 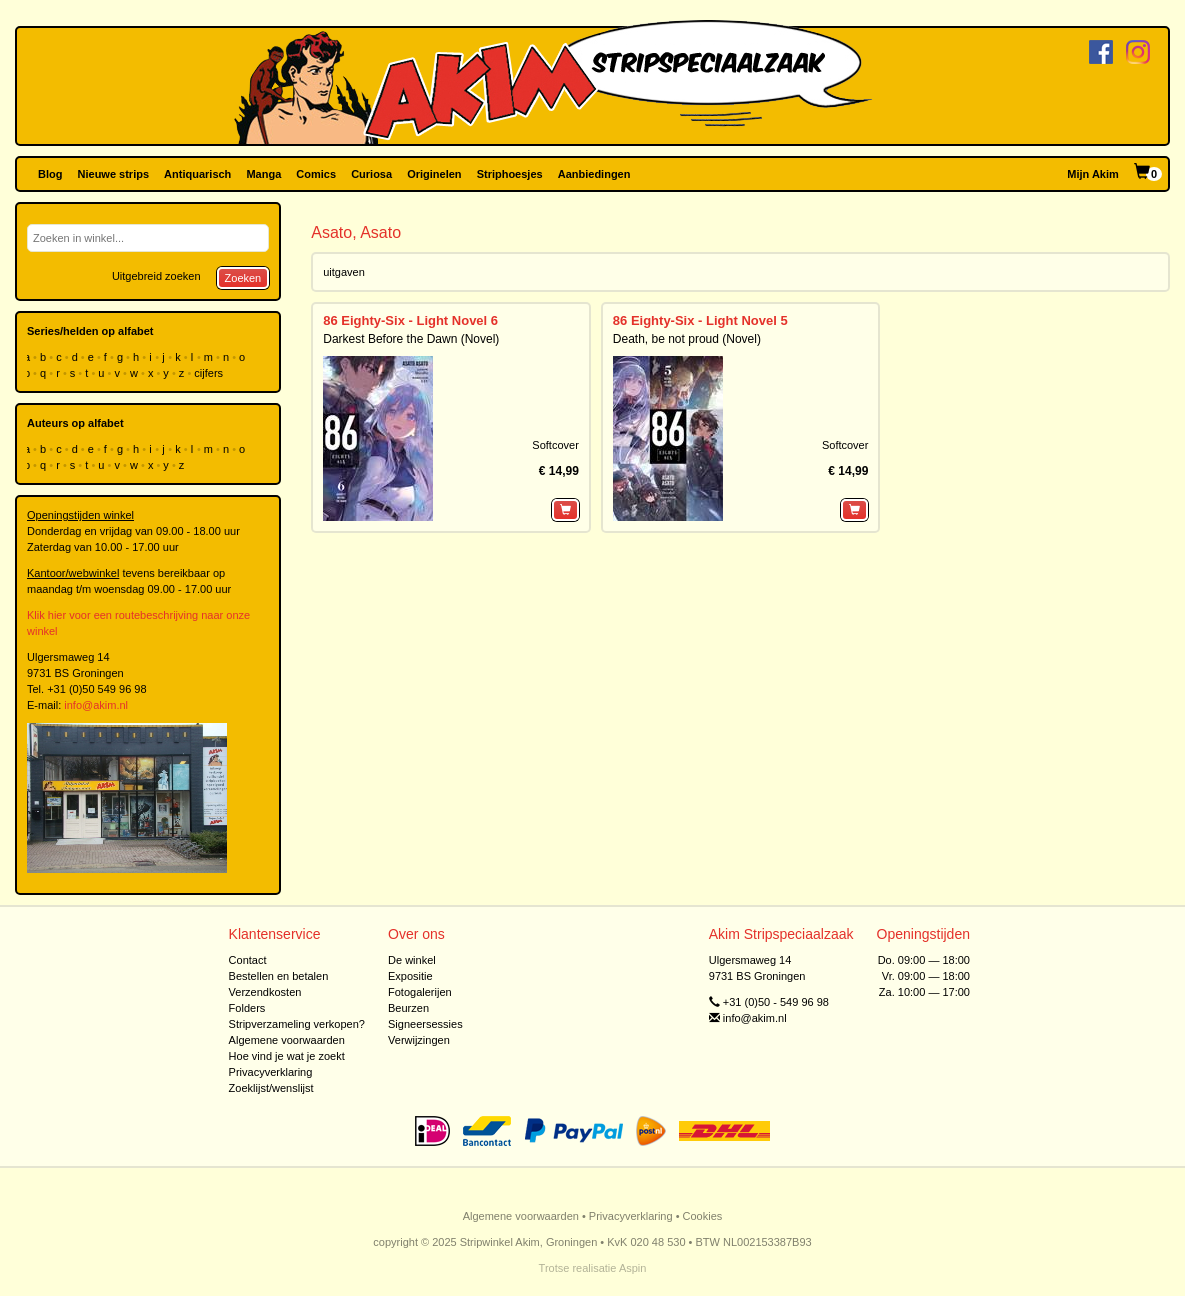 What do you see at coordinates (700, 320) in the screenshot?
I see `86 Eighty-Six - Light Novel 5` at bounding box center [700, 320].